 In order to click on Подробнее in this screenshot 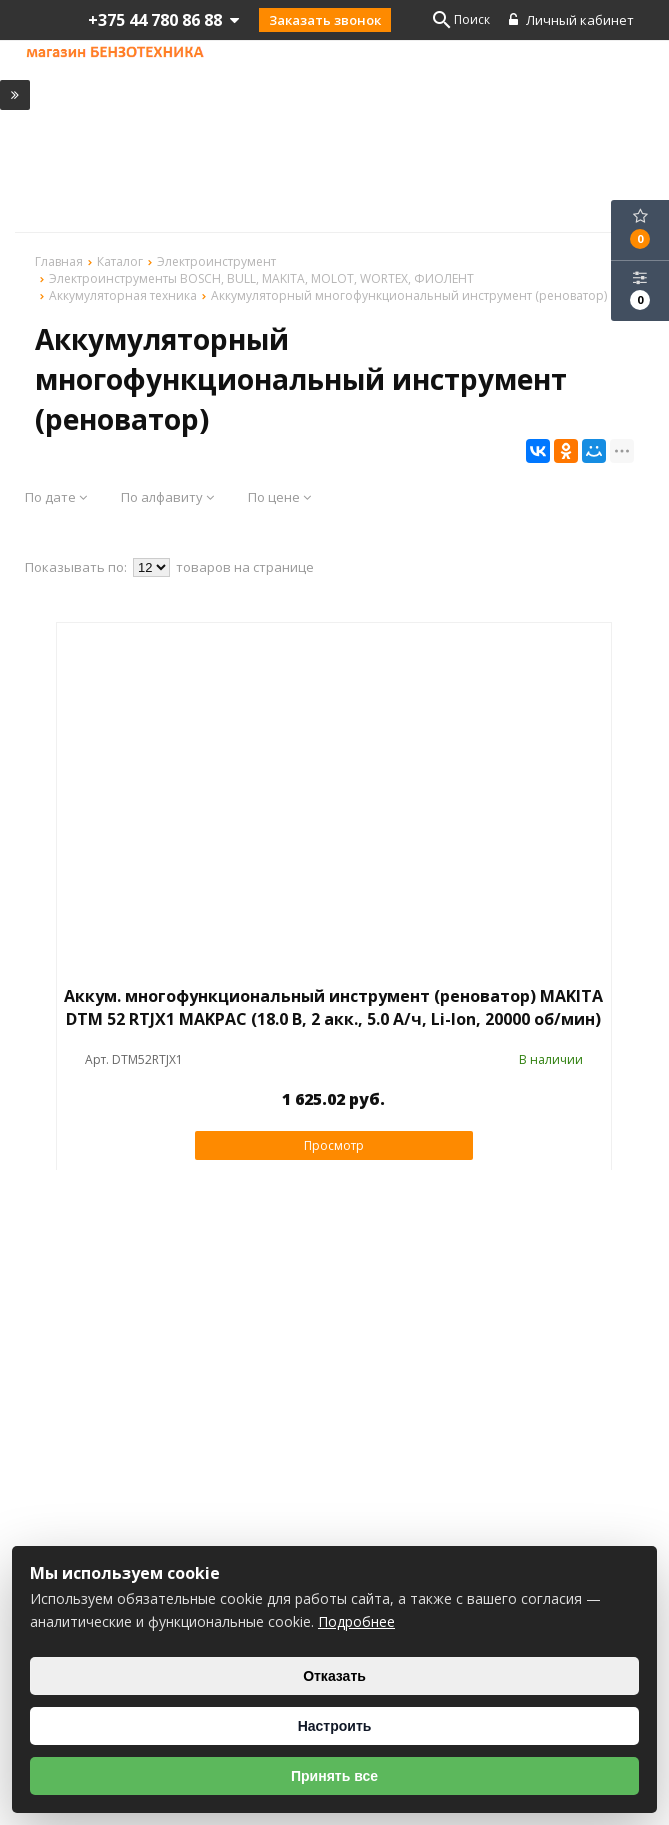, I will do `click(356, 1621)`.